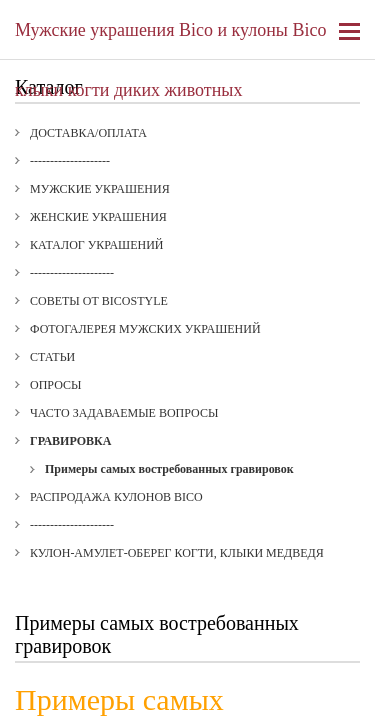  What do you see at coordinates (99, 301) in the screenshot?
I see `Советы от BICOStyle` at bounding box center [99, 301].